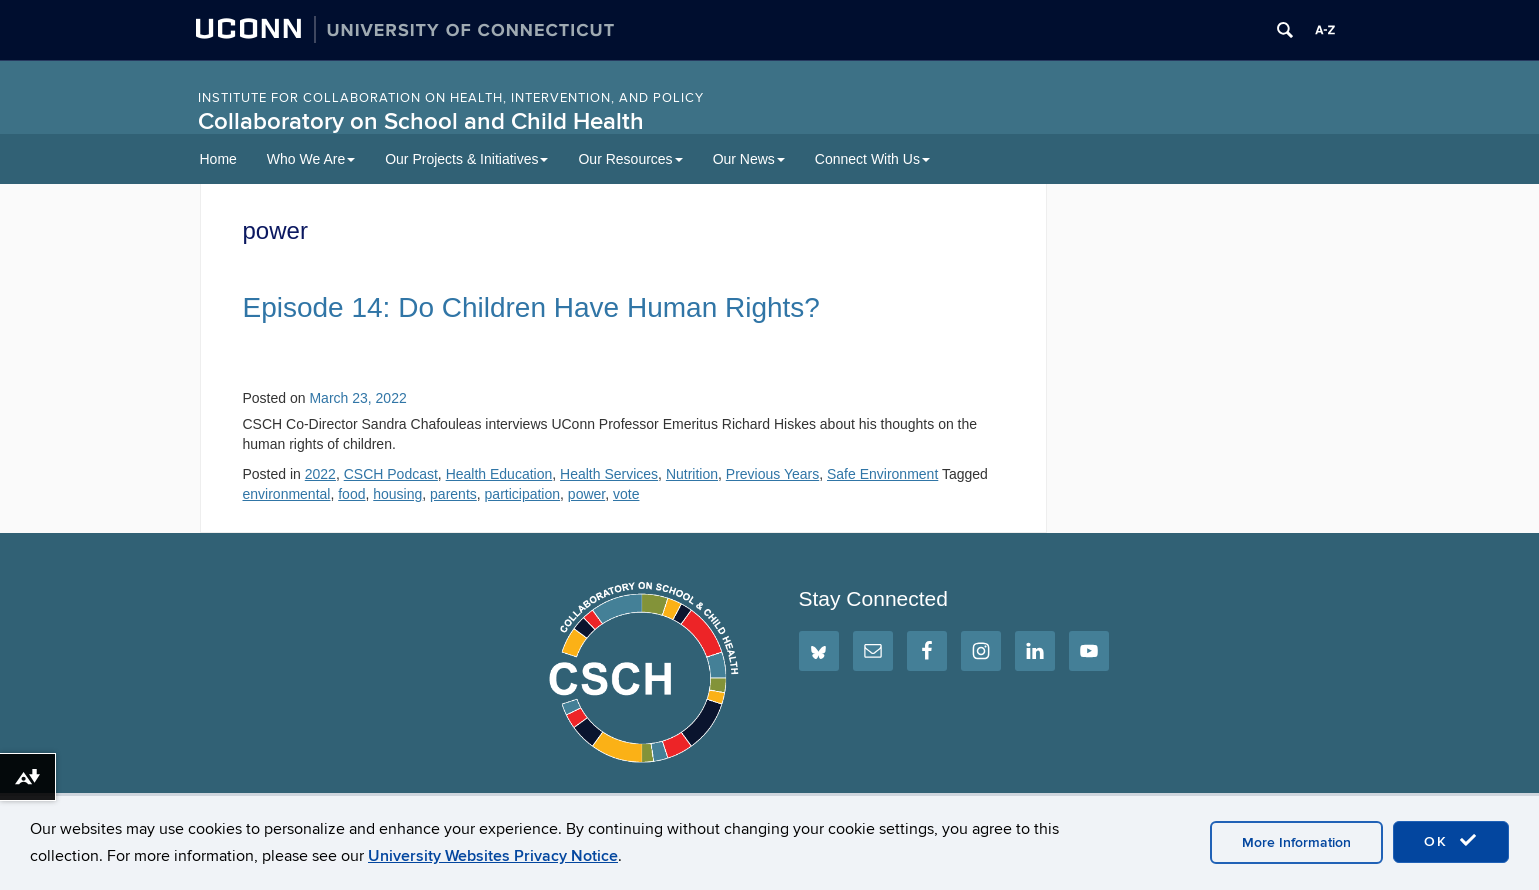 The image size is (1539, 890). I want to click on Our Resources, so click(630, 159).